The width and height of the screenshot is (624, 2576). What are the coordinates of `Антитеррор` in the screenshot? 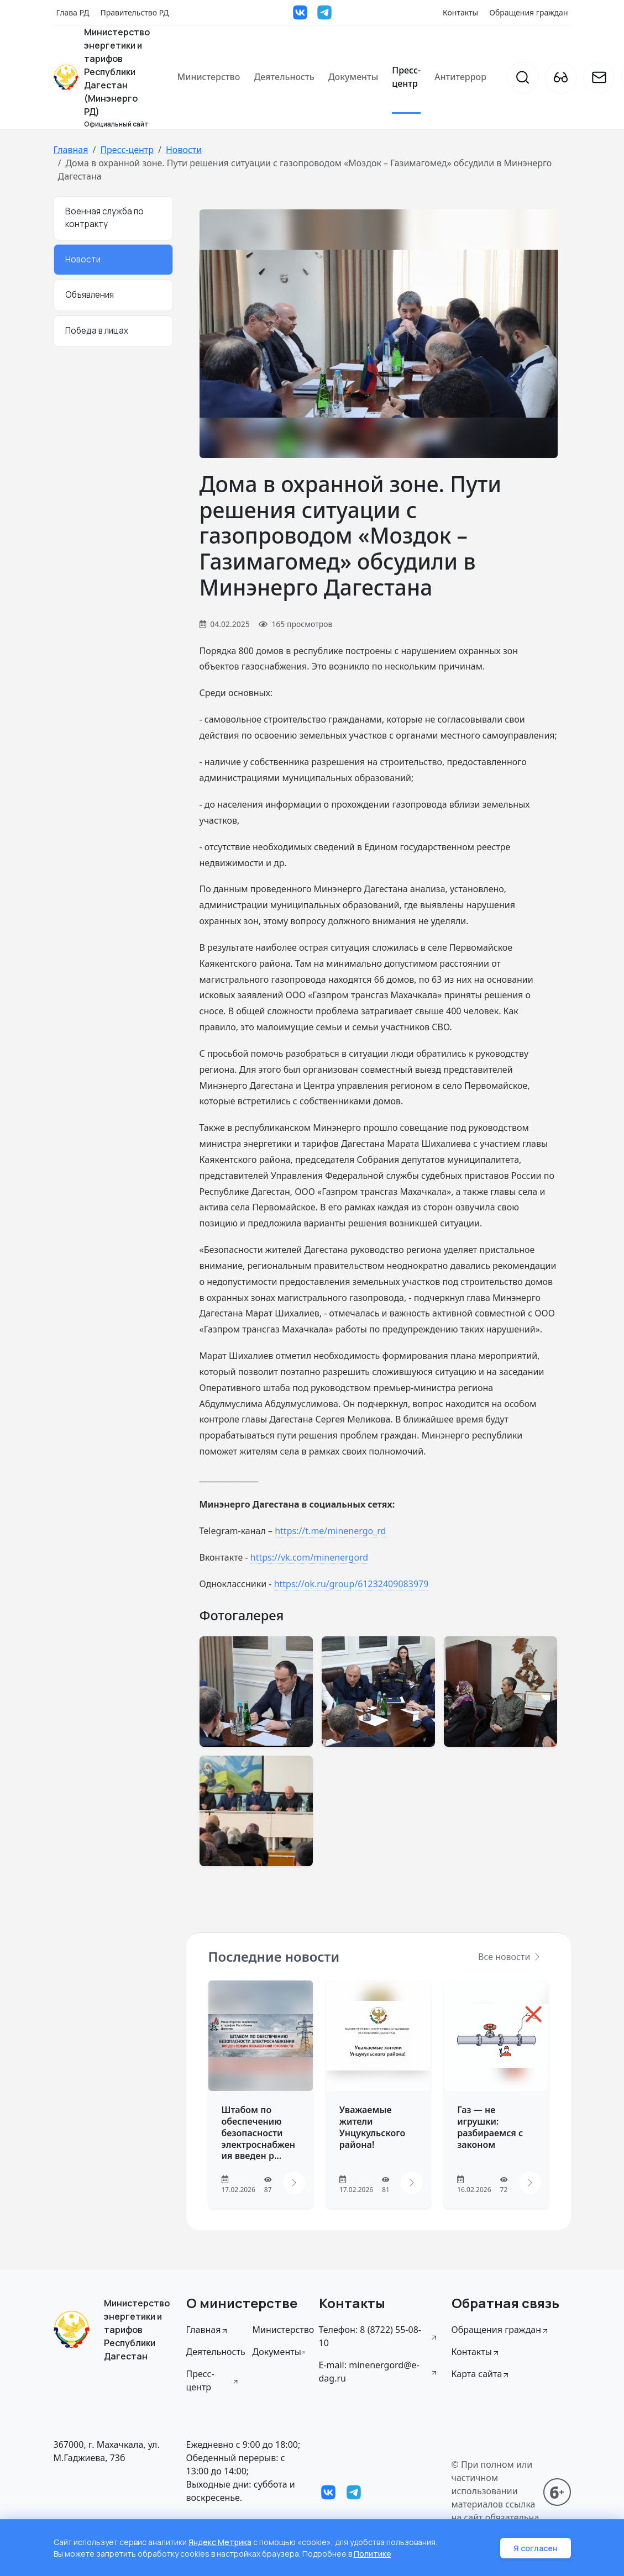 It's located at (460, 77).